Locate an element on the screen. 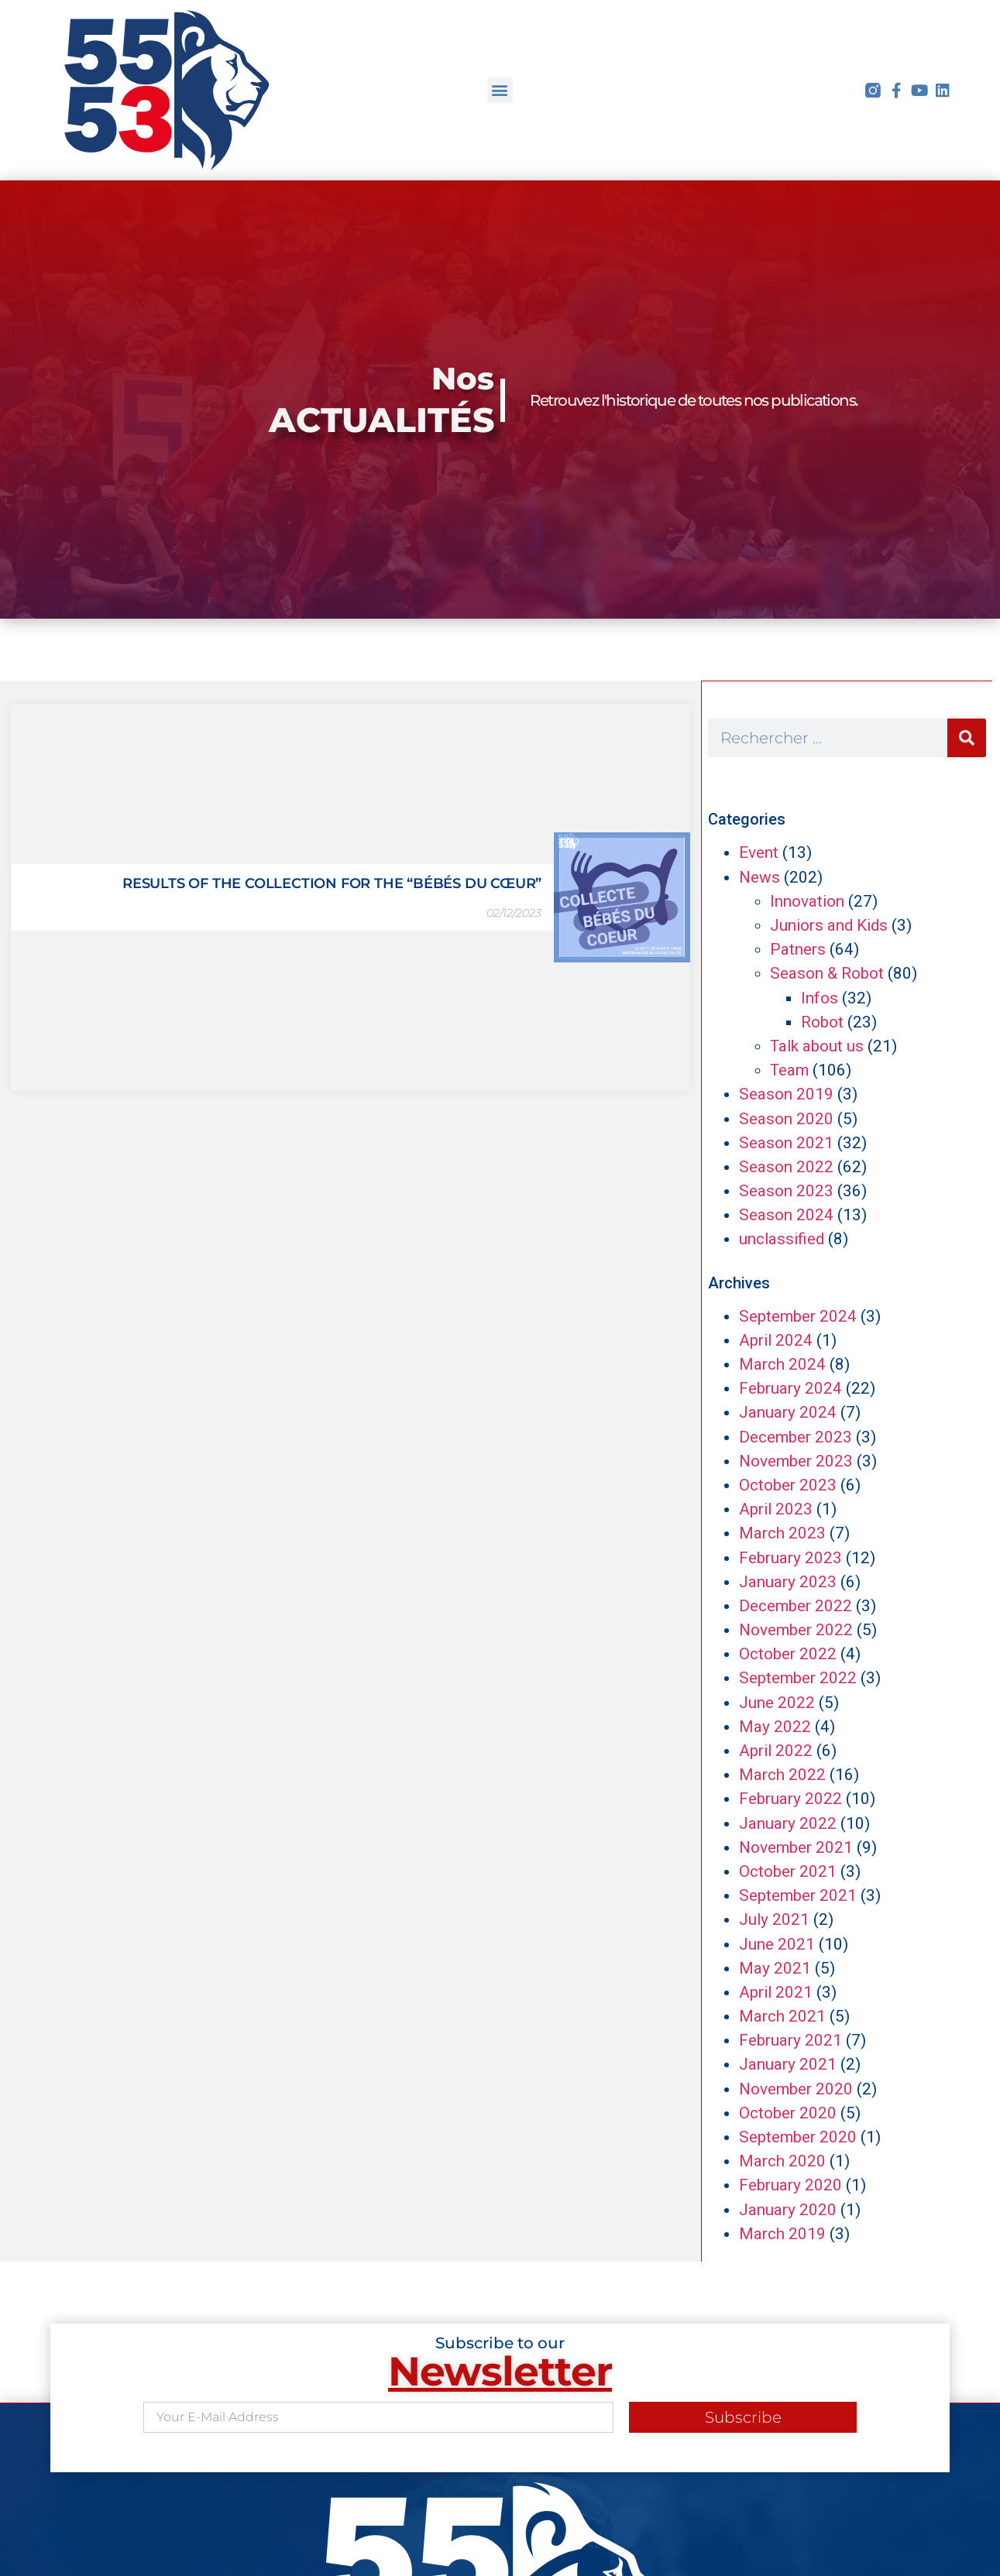  September 2022 is located at coordinates (798, 1678).